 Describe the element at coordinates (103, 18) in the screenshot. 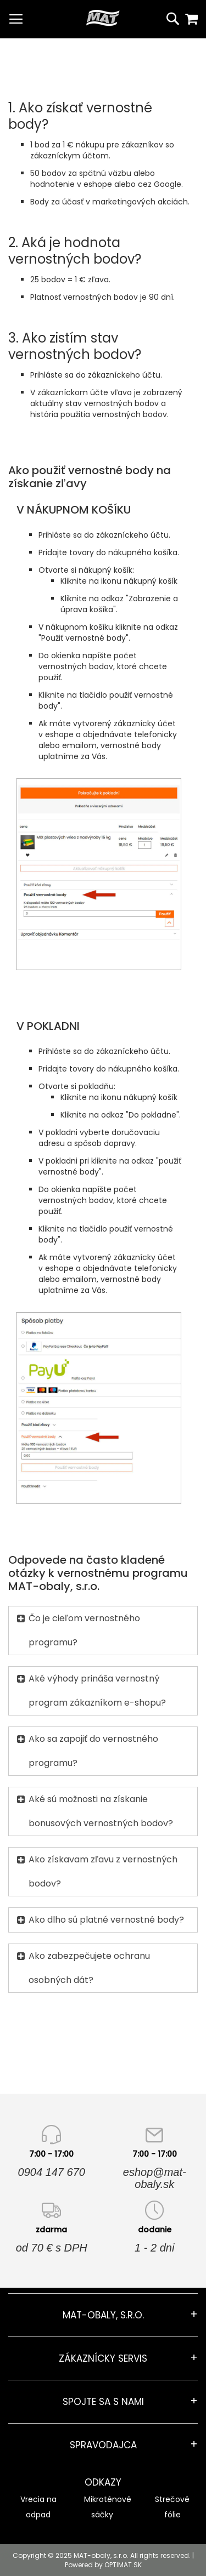

I see `[store logo]` at that location.